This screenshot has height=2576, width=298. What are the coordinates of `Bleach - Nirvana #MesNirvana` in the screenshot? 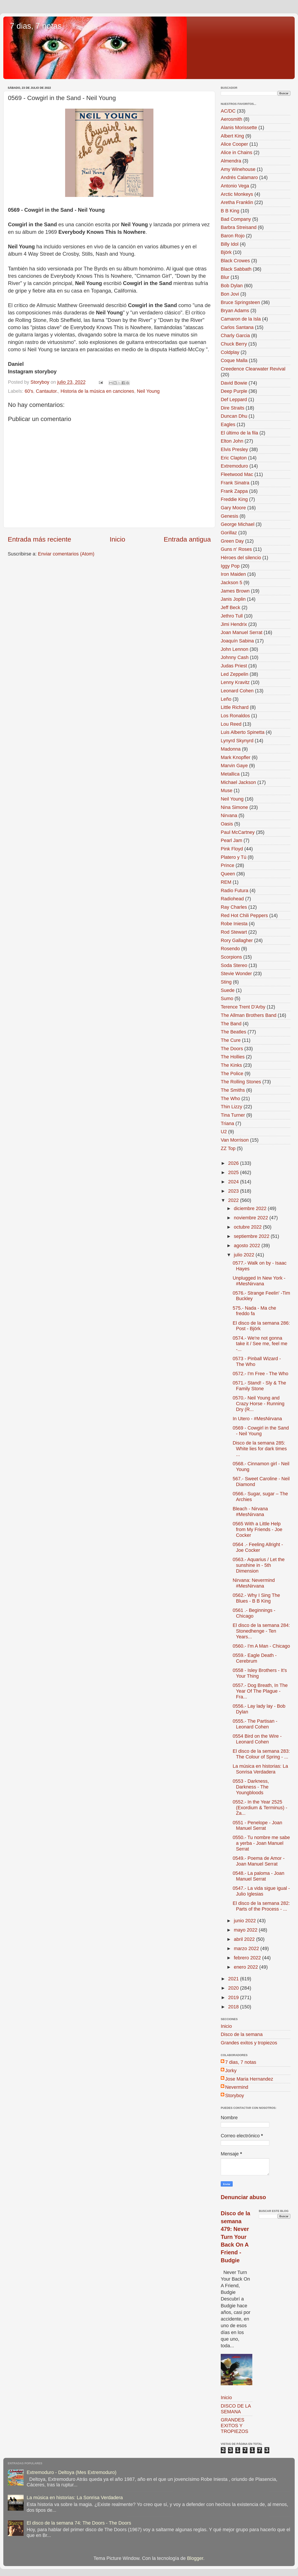 It's located at (250, 1511).